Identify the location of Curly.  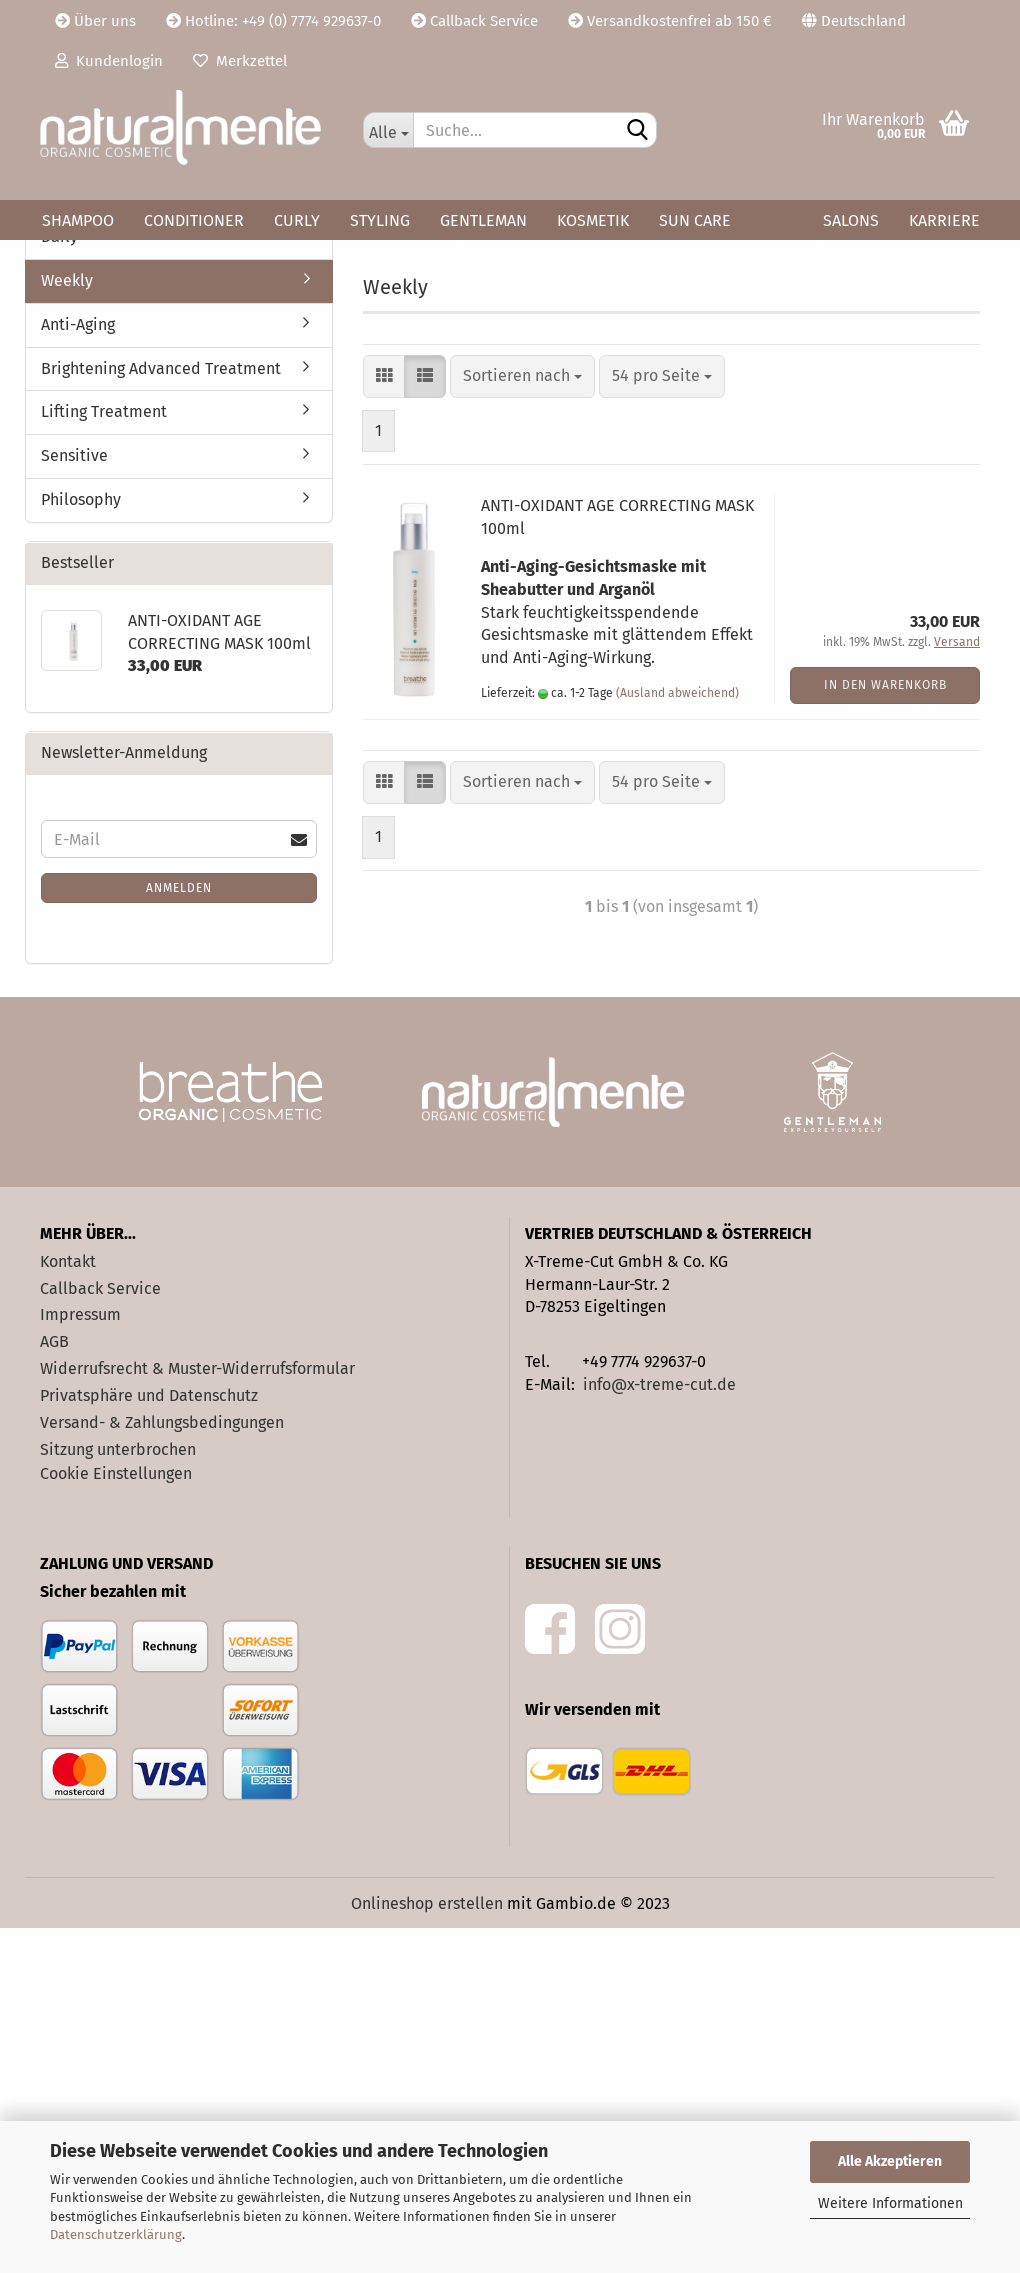
(297, 220).